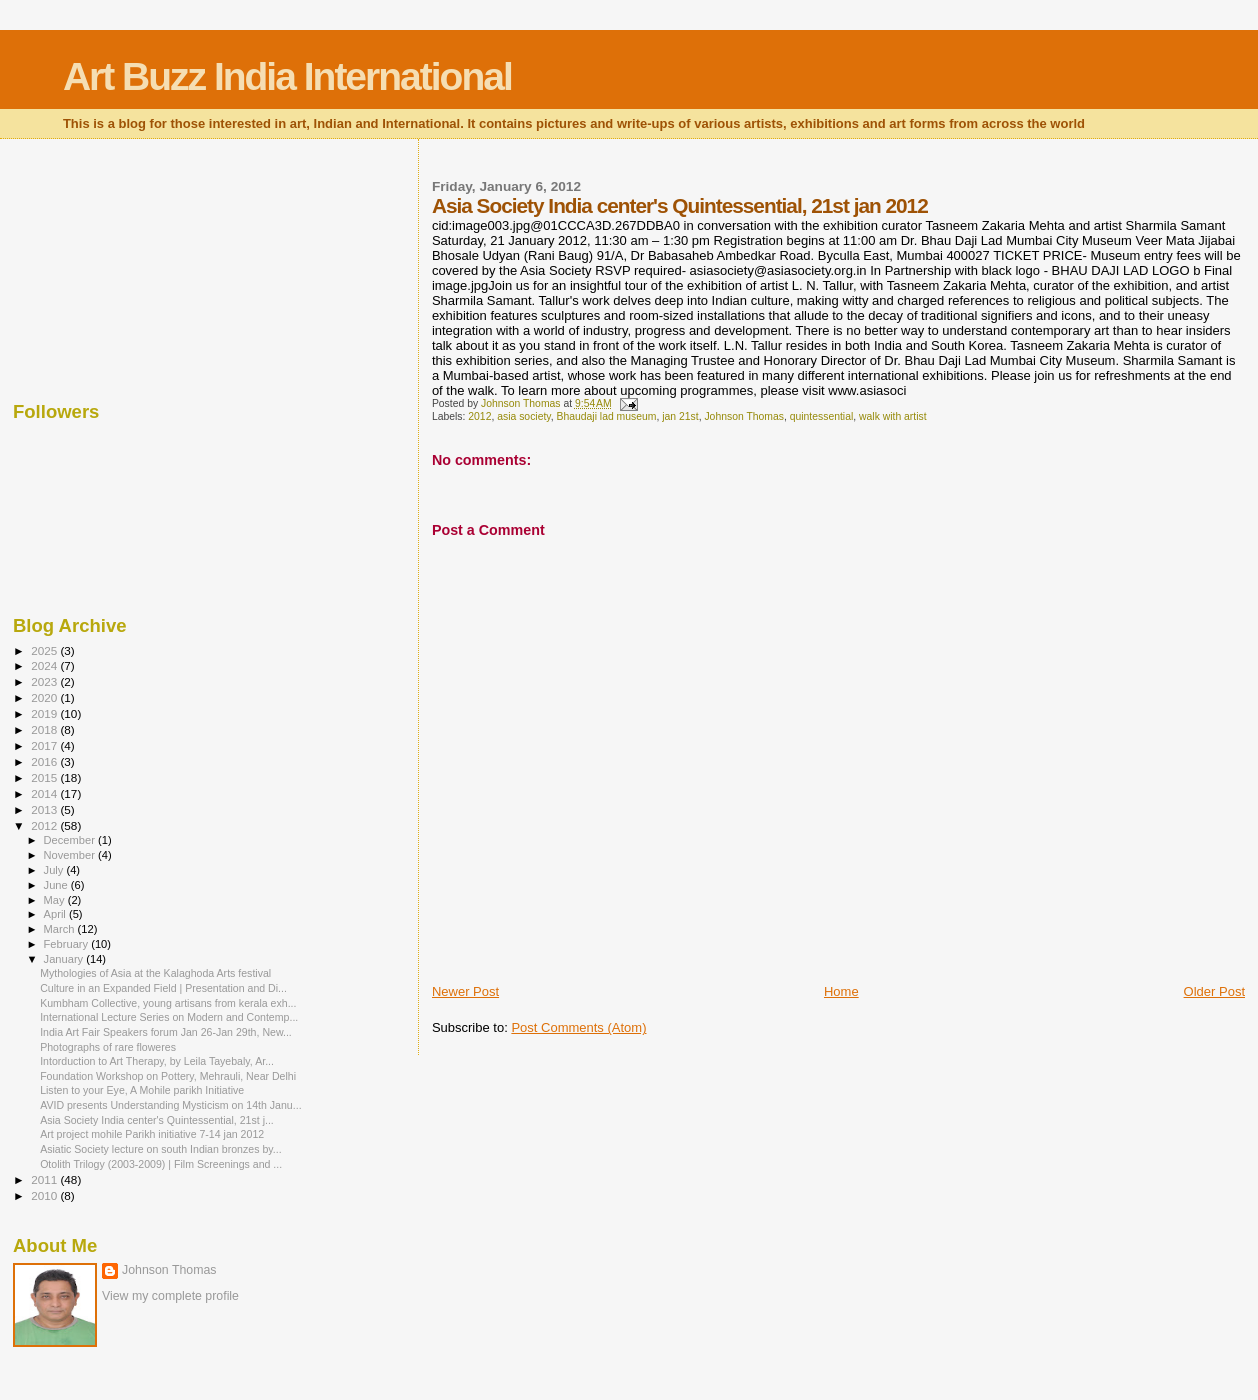 The image size is (1258, 1400). I want to click on July, so click(55, 870).